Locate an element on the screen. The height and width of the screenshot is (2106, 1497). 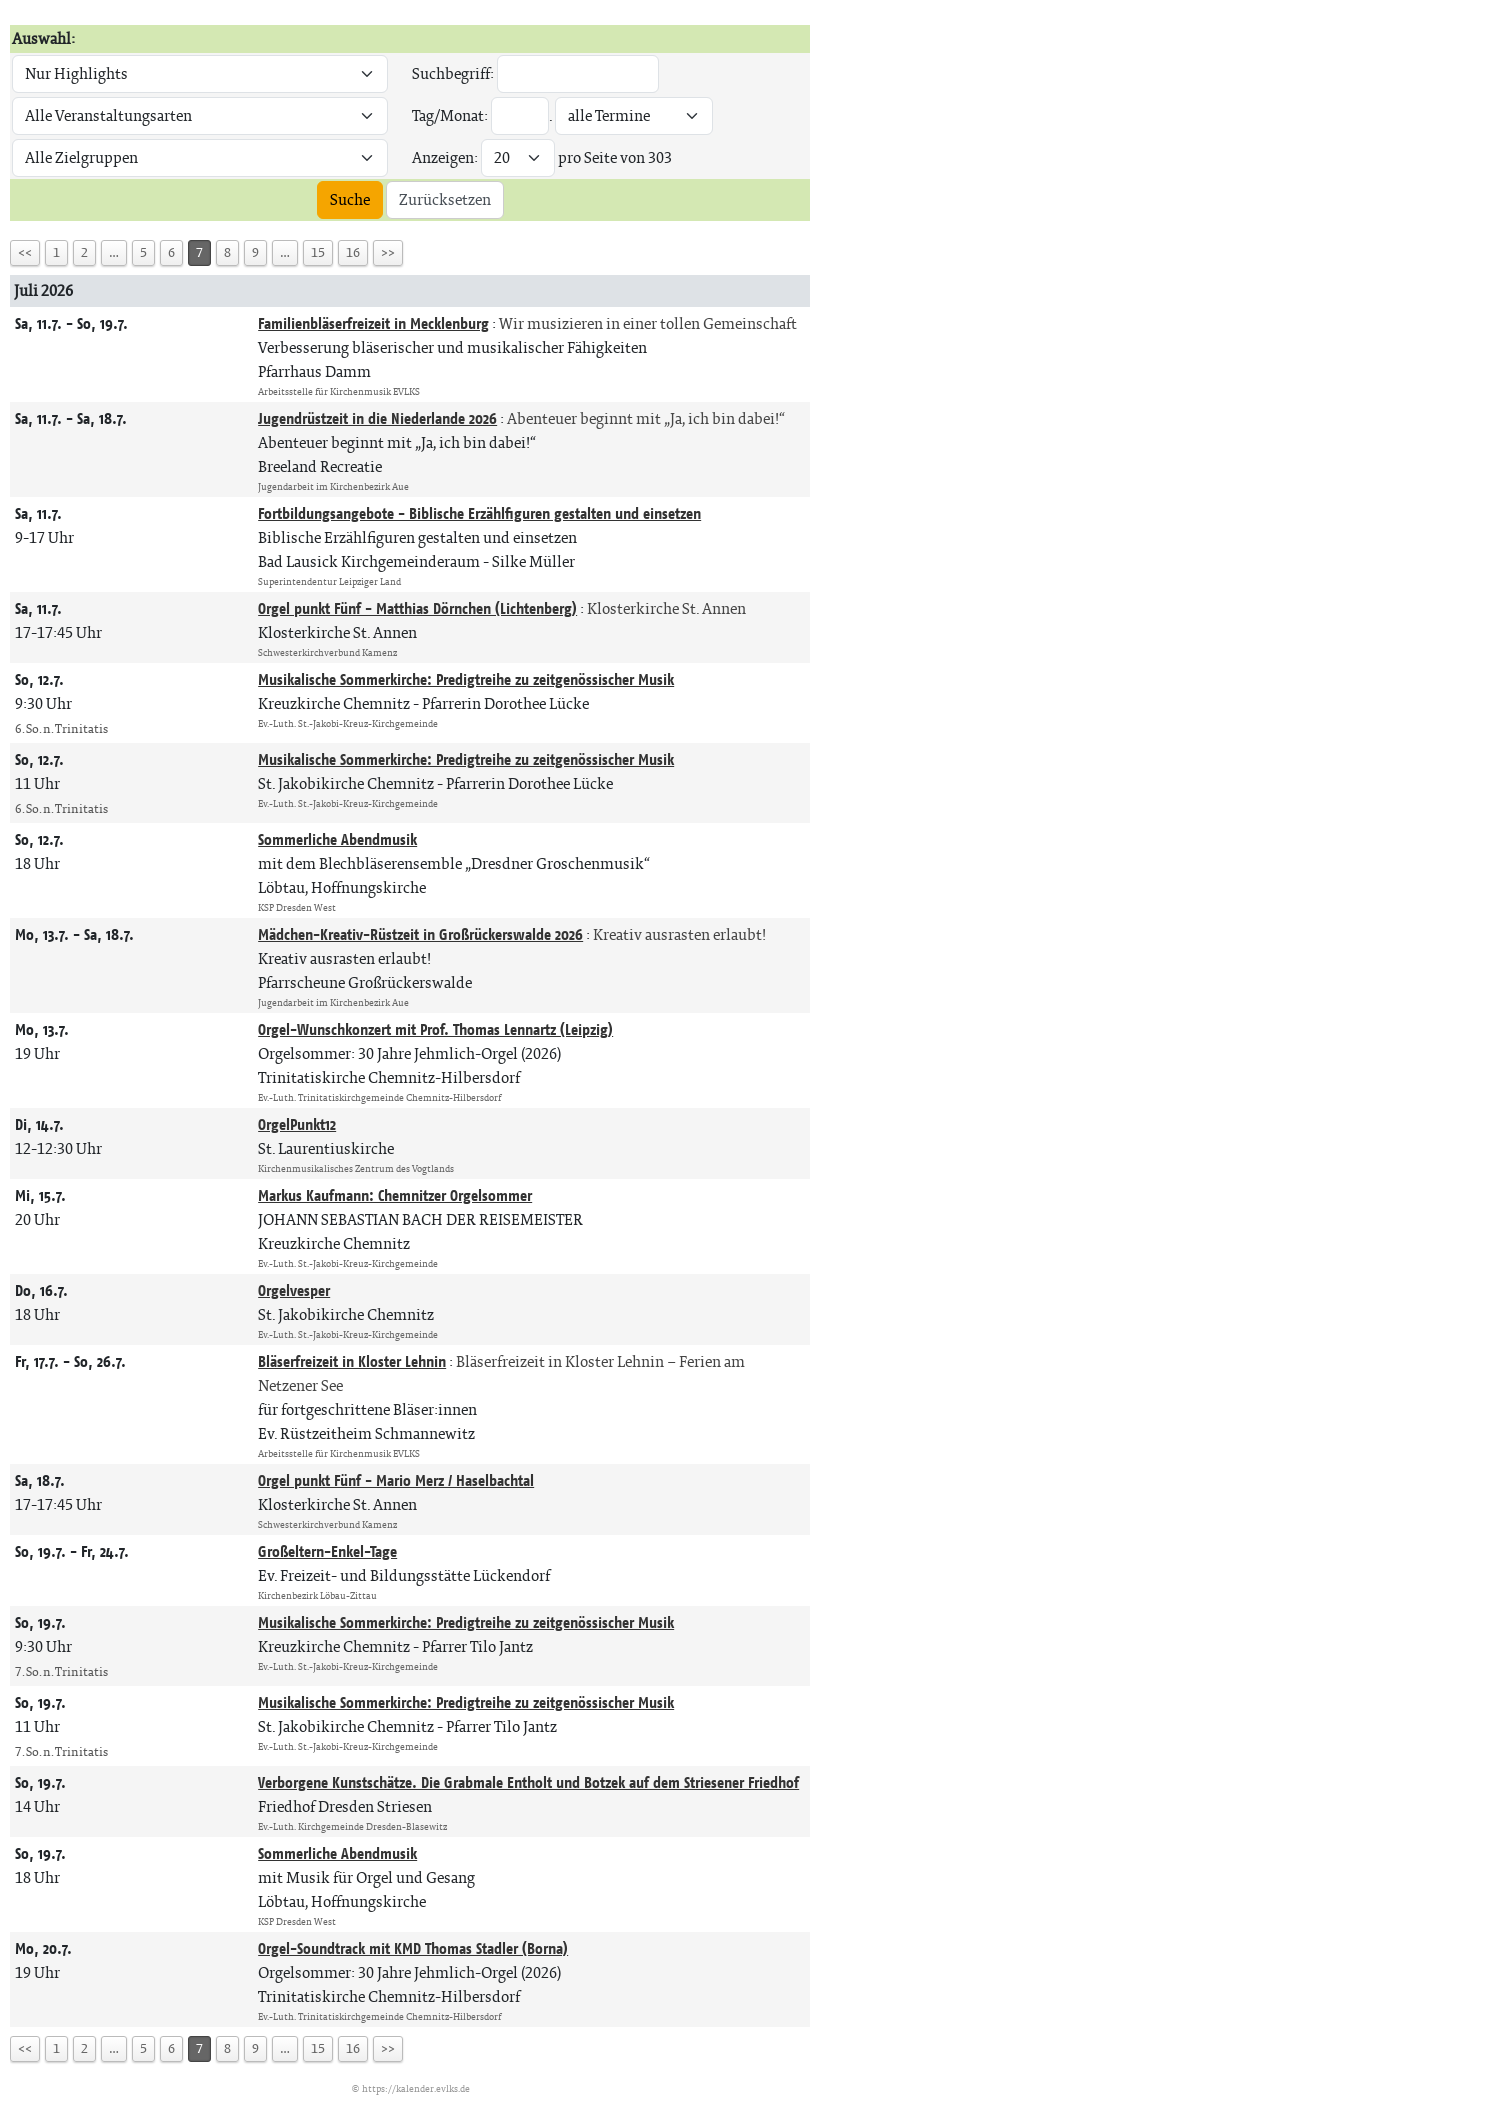
Verborgene Kunstschätze. Die Grabmale Entholt und Botzek auf dem Striesener Friedhof is located at coordinates (528, 1782).